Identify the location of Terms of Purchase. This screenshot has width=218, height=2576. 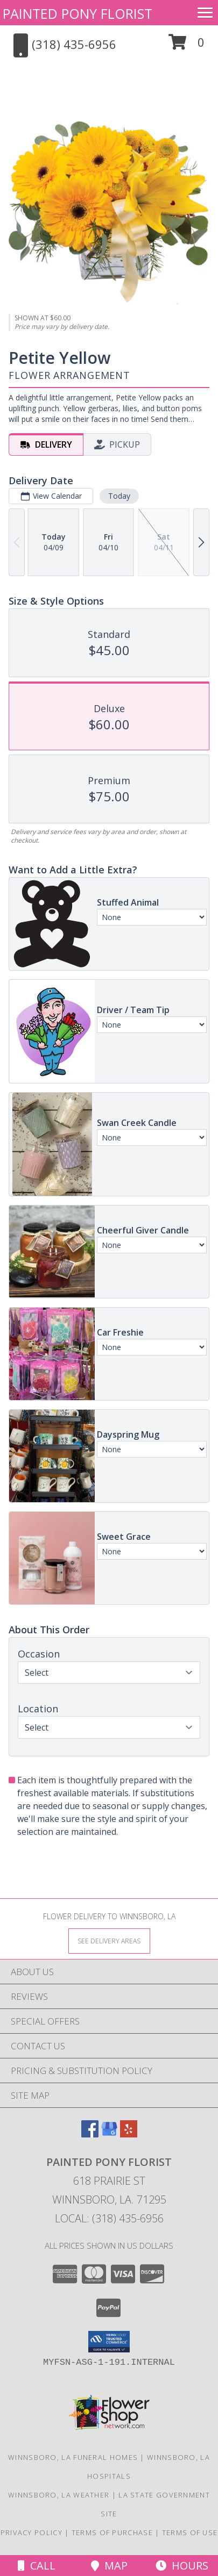
(112, 2532).